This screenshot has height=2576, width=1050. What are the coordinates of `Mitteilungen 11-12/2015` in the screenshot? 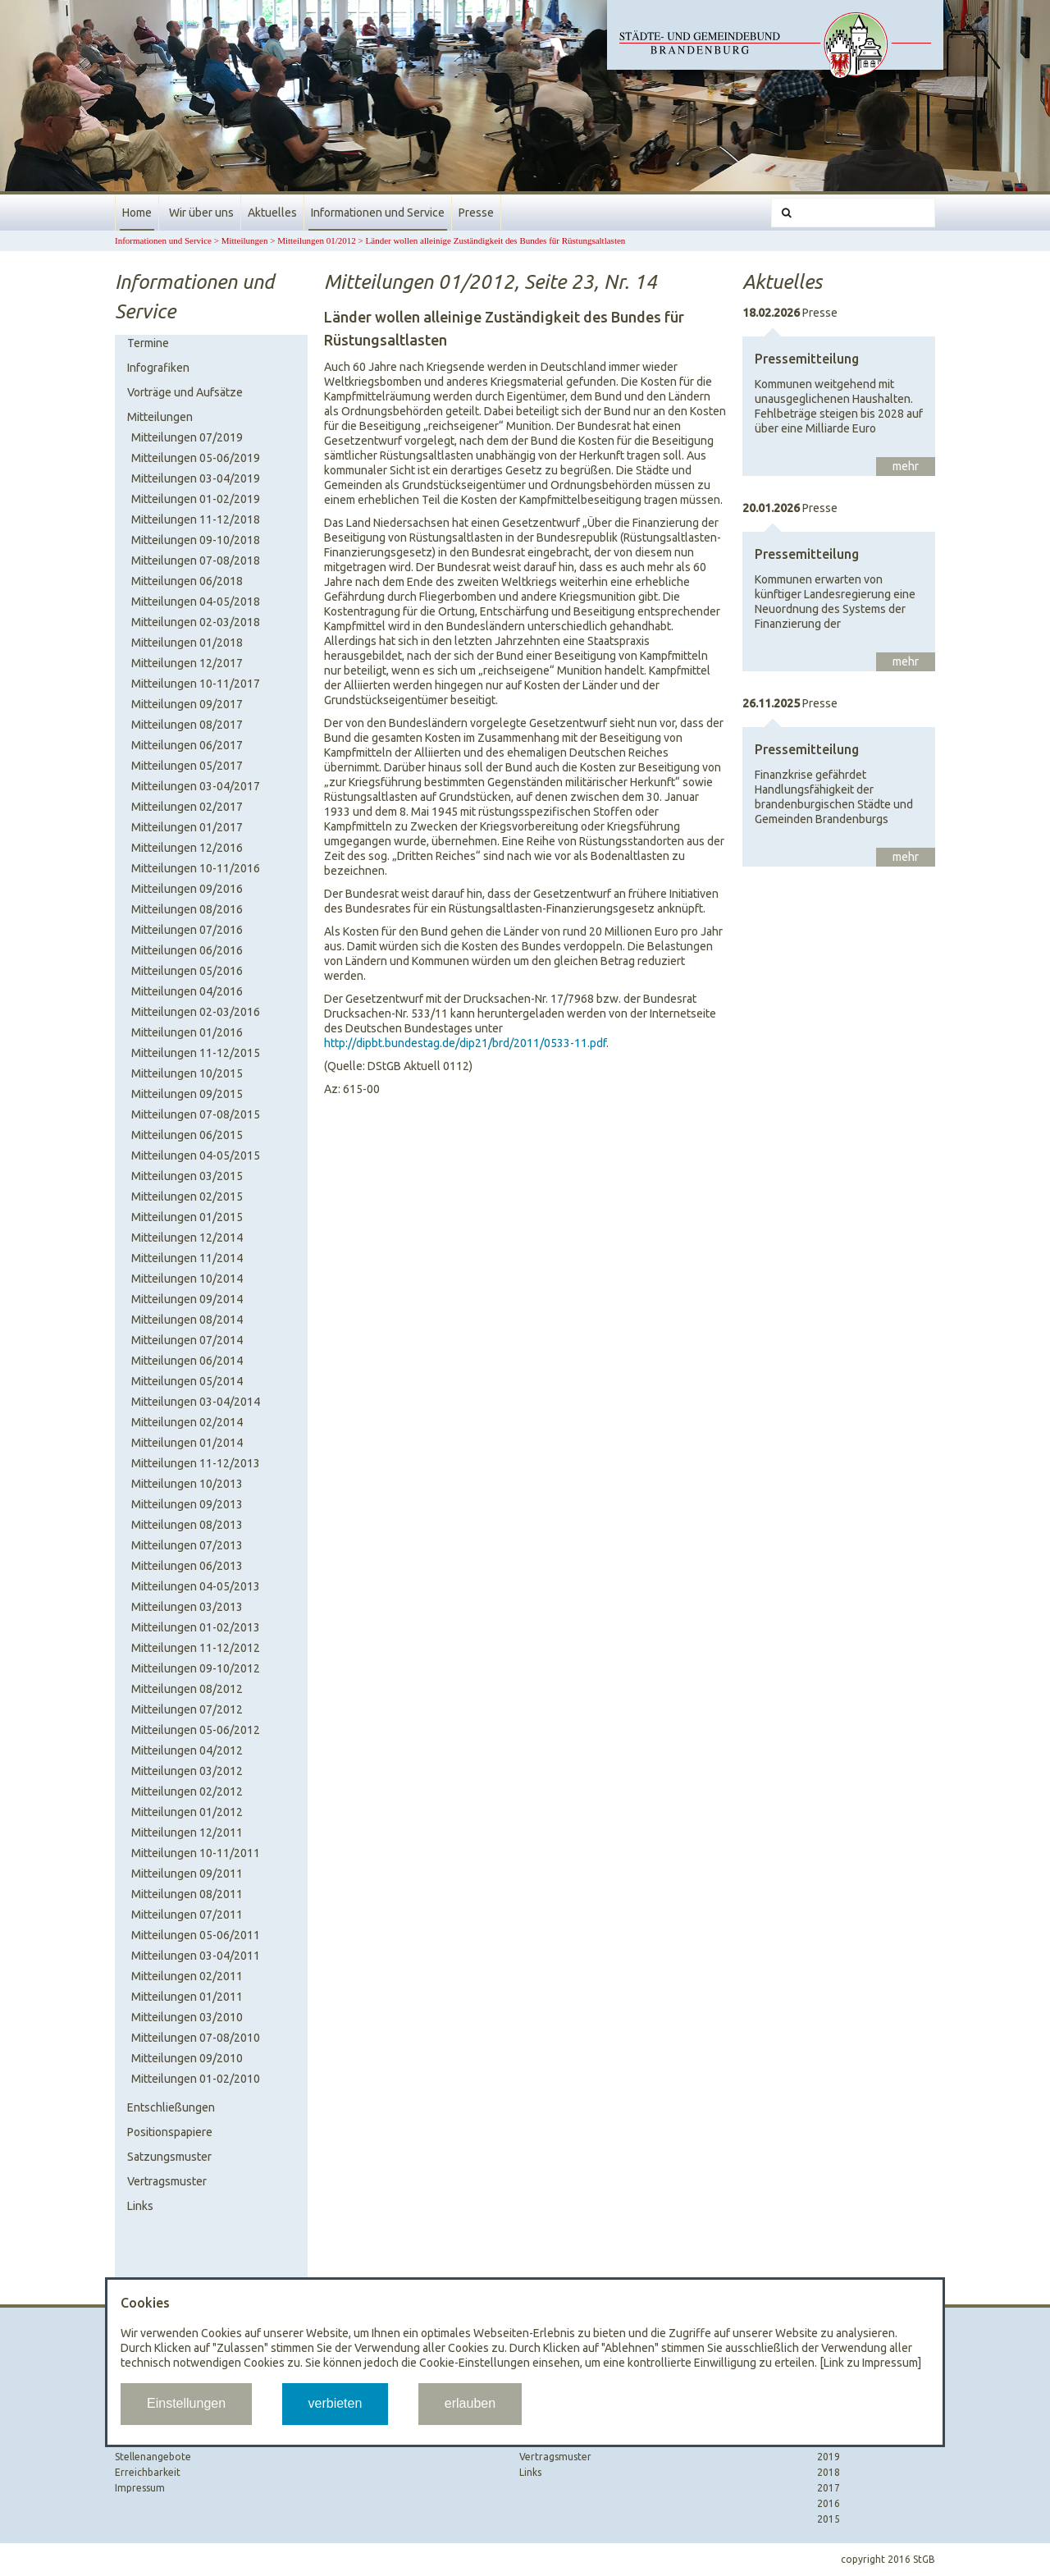 It's located at (195, 1052).